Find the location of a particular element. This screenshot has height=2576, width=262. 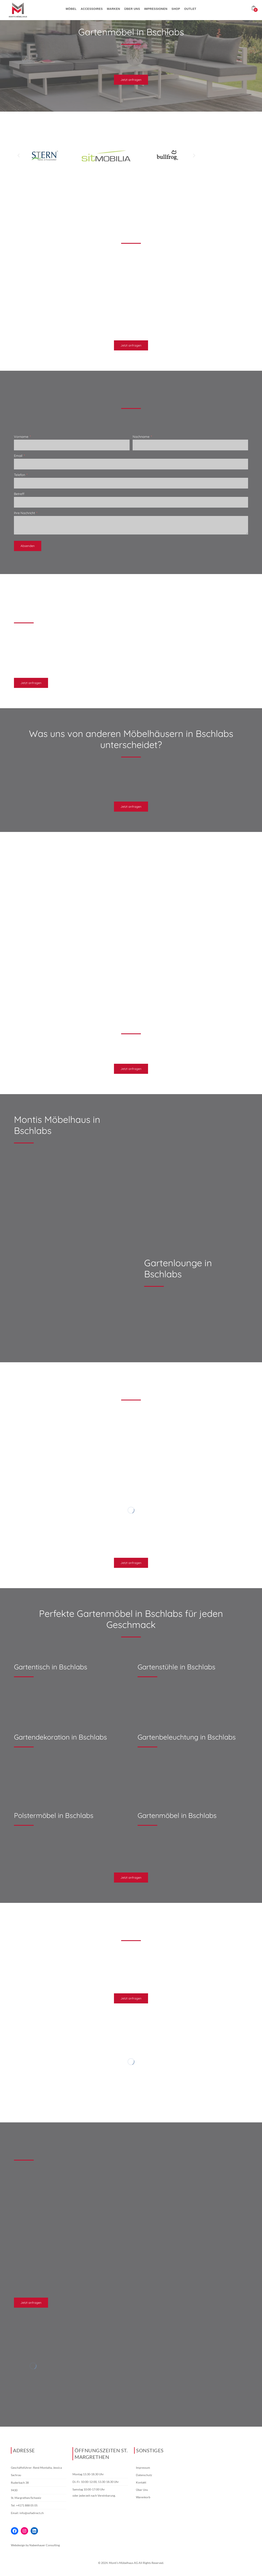

Möbel is located at coordinates (71, 8).